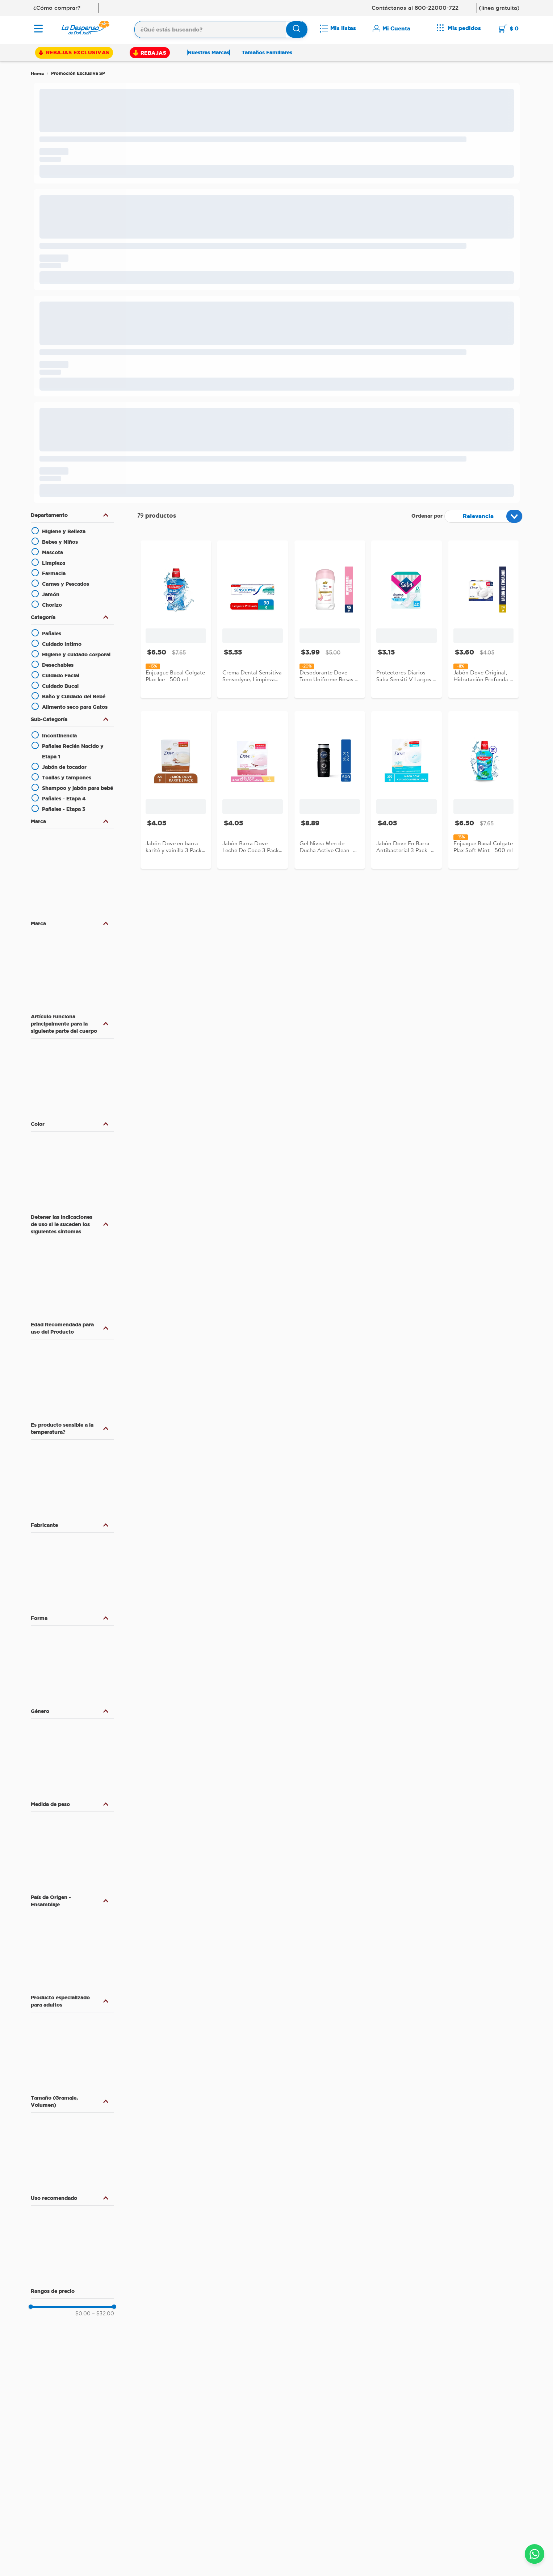 This screenshot has height=2576, width=553. I want to click on Higiene y cuidado corporal, so click(76, 654).